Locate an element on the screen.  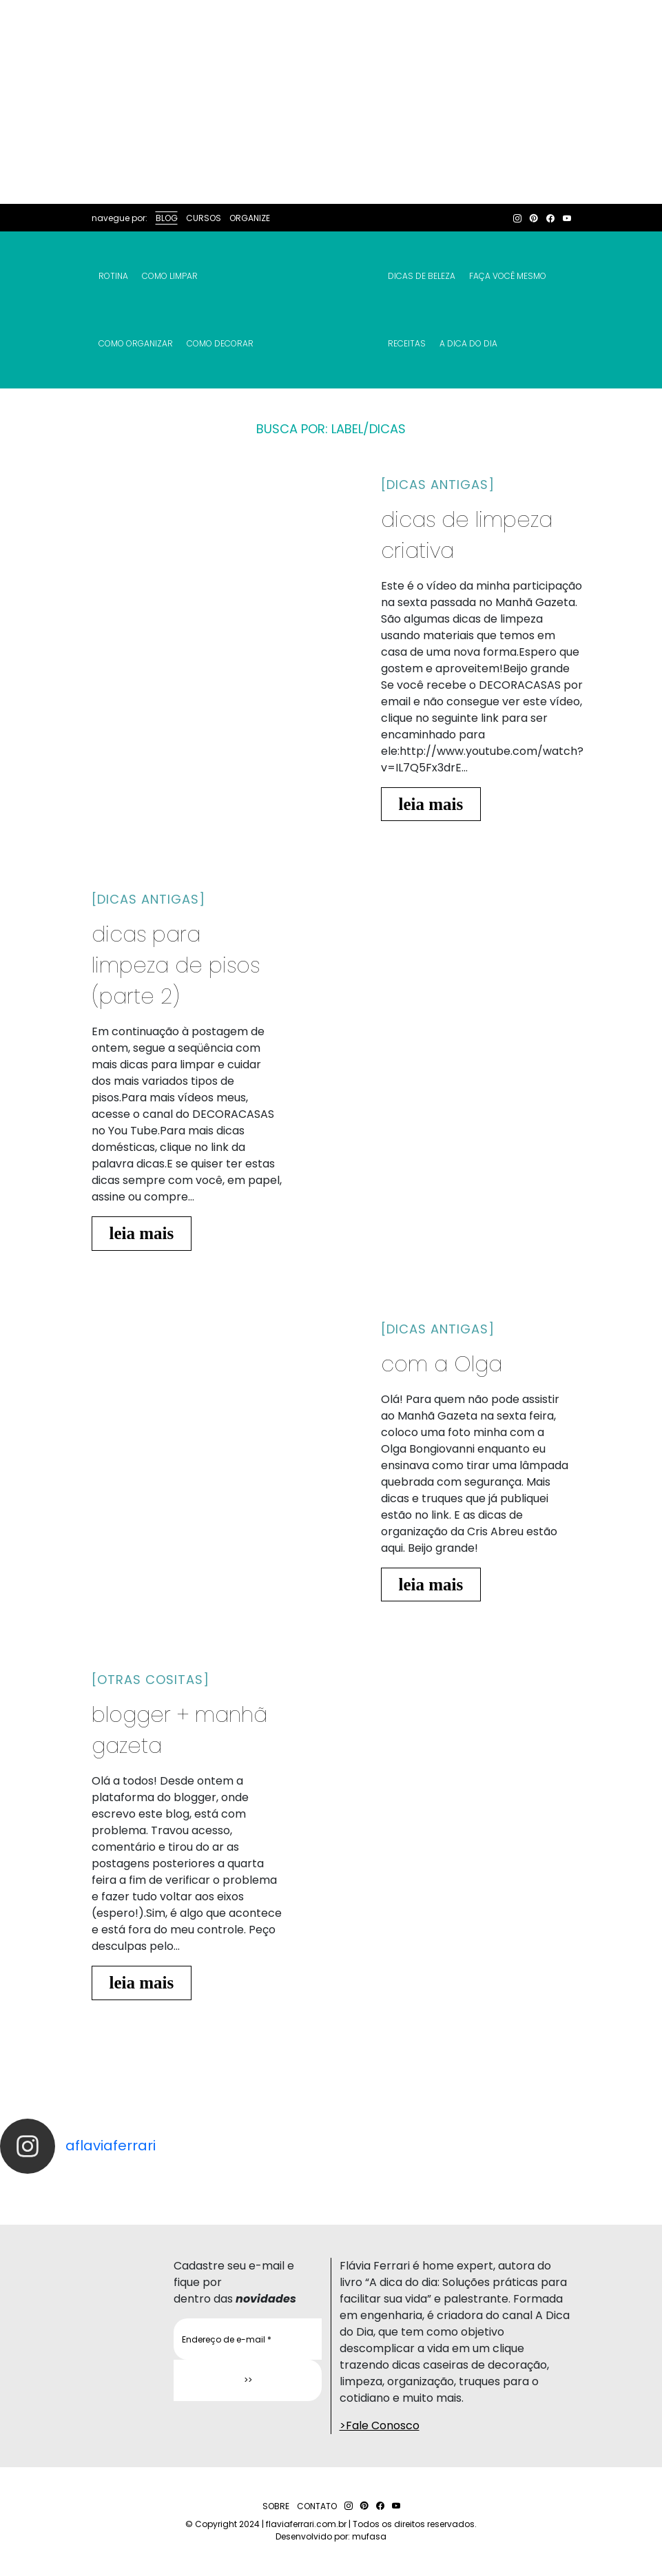
ORGANIZE is located at coordinates (249, 218).